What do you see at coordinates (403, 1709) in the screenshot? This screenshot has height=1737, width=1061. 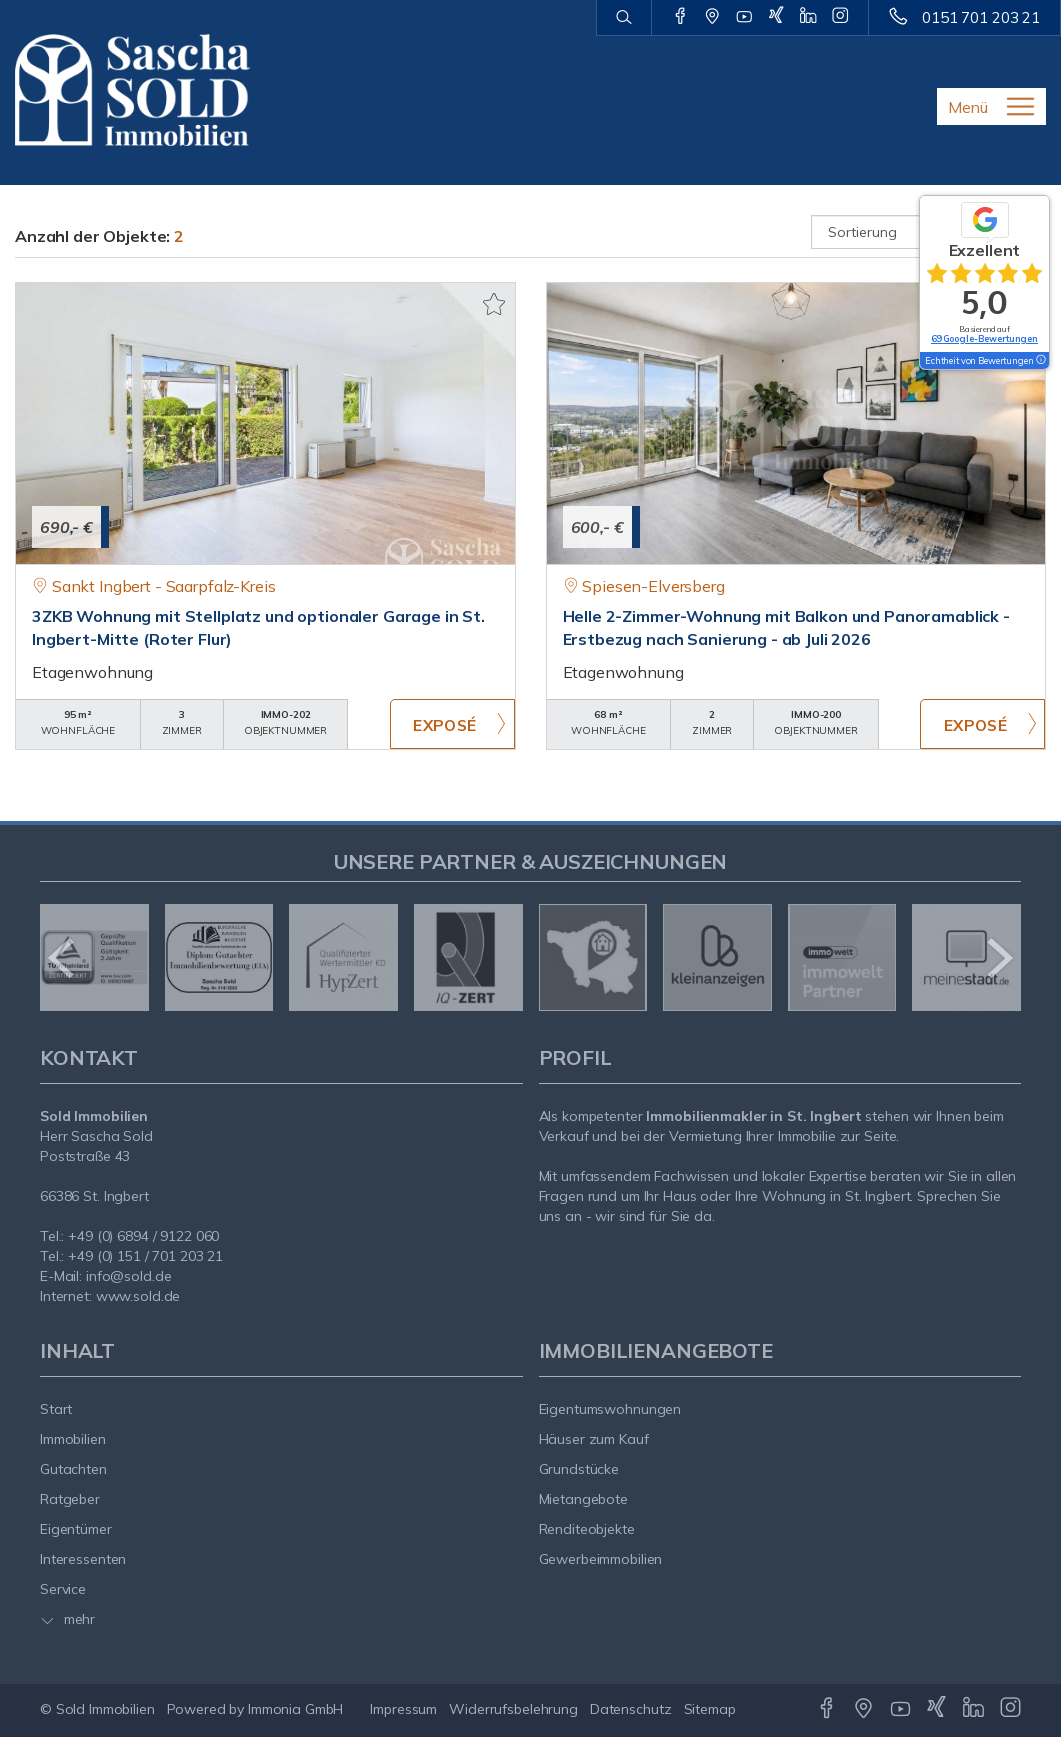 I see `Impressum` at bounding box center [403, 1709].